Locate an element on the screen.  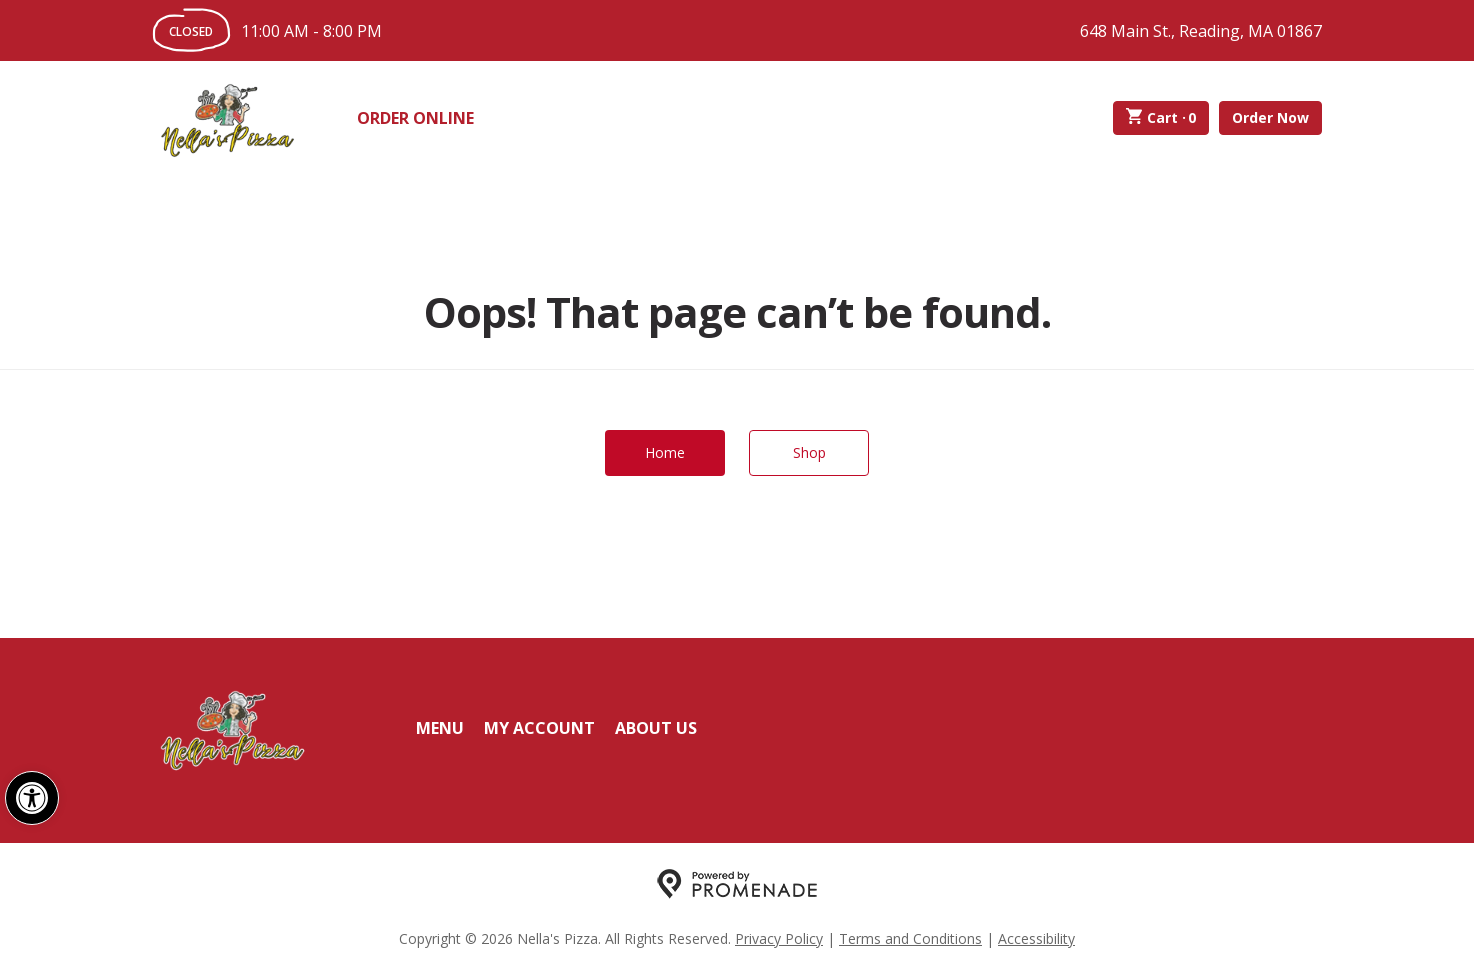
My Account is located at coordinates (539, 728).